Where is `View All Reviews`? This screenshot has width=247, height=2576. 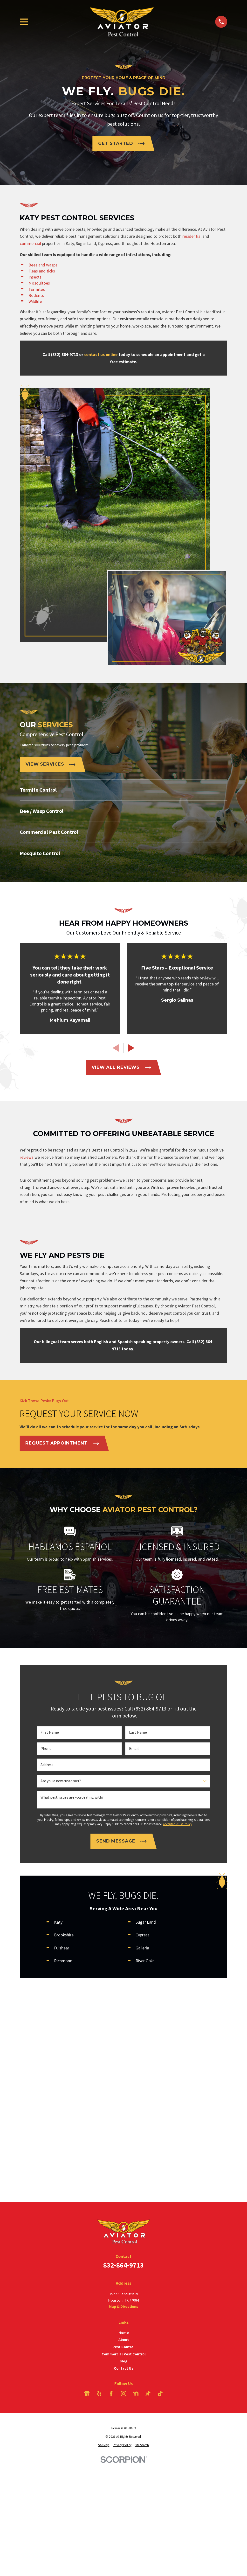
View All Reviews is located at coordinates (121, 1067).